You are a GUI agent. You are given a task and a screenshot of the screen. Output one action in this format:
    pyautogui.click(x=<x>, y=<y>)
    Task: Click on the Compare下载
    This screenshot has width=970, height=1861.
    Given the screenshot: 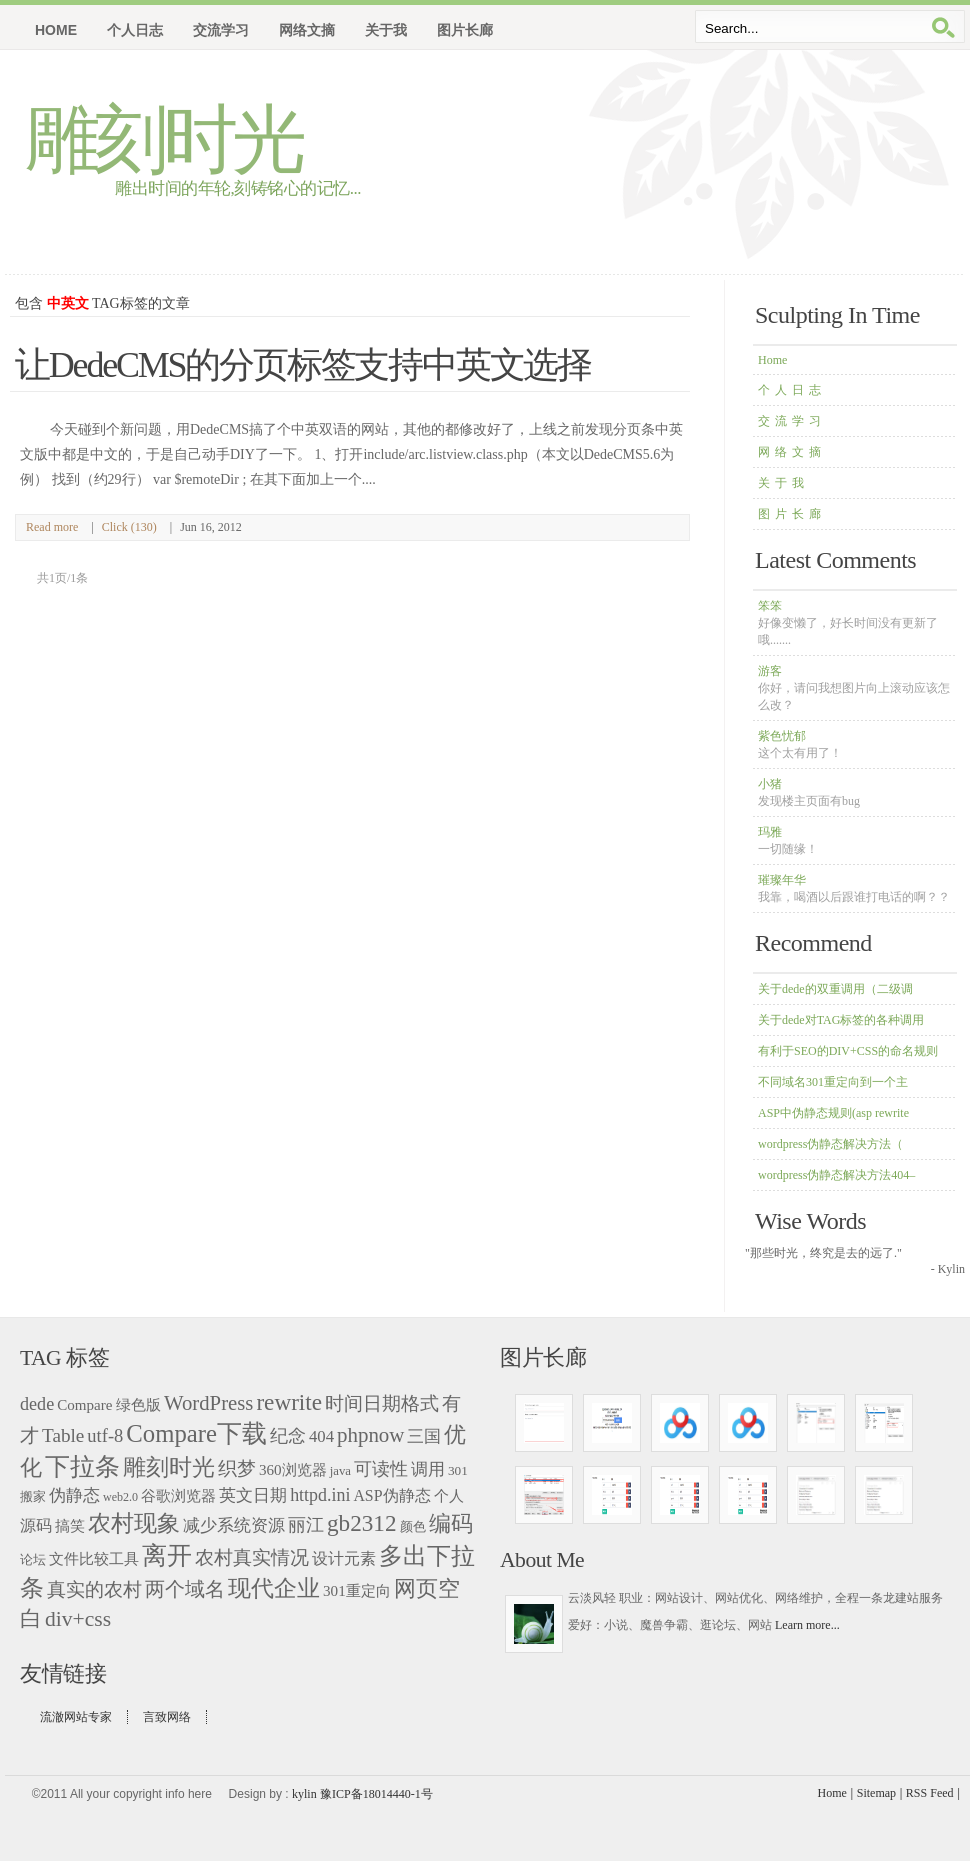 What is the action you would take?
    pyautogui.click(x=196, y=1433)
    